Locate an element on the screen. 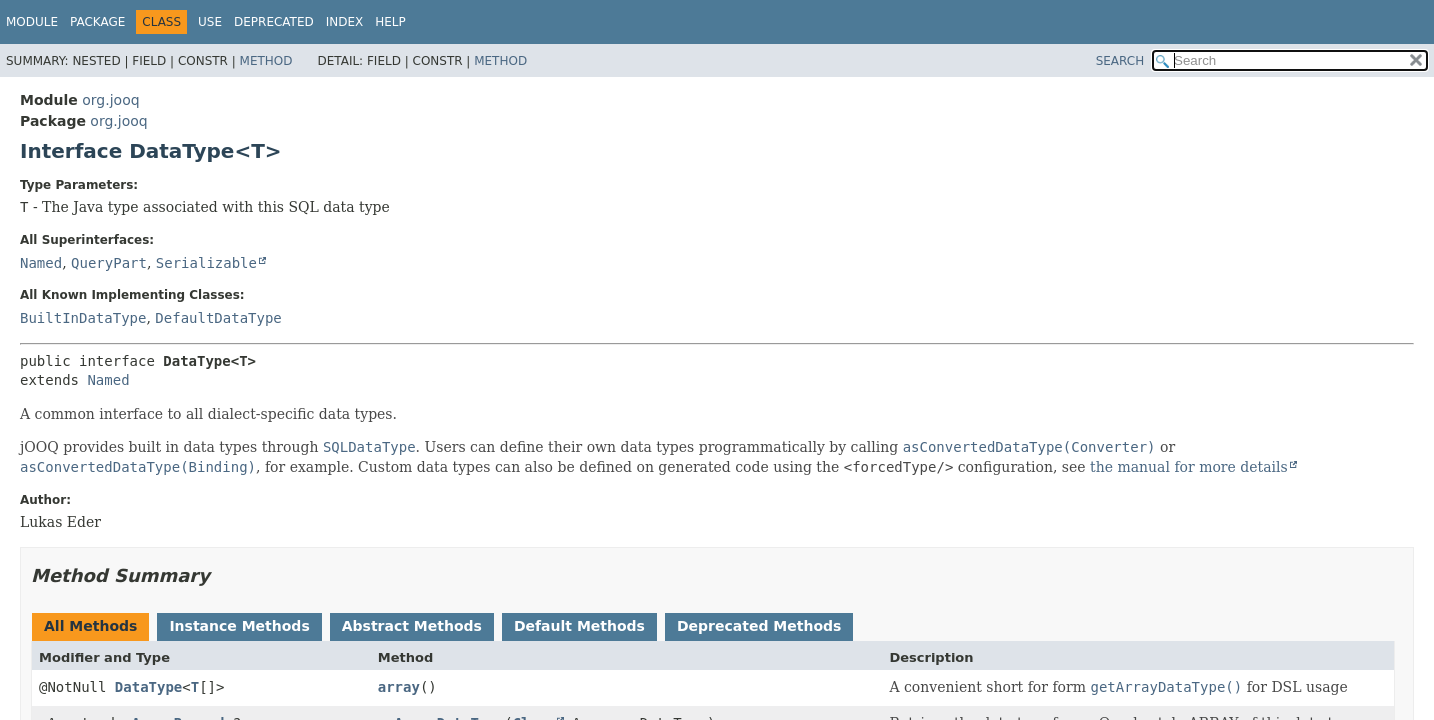  array is located at coordinates (399, 687).